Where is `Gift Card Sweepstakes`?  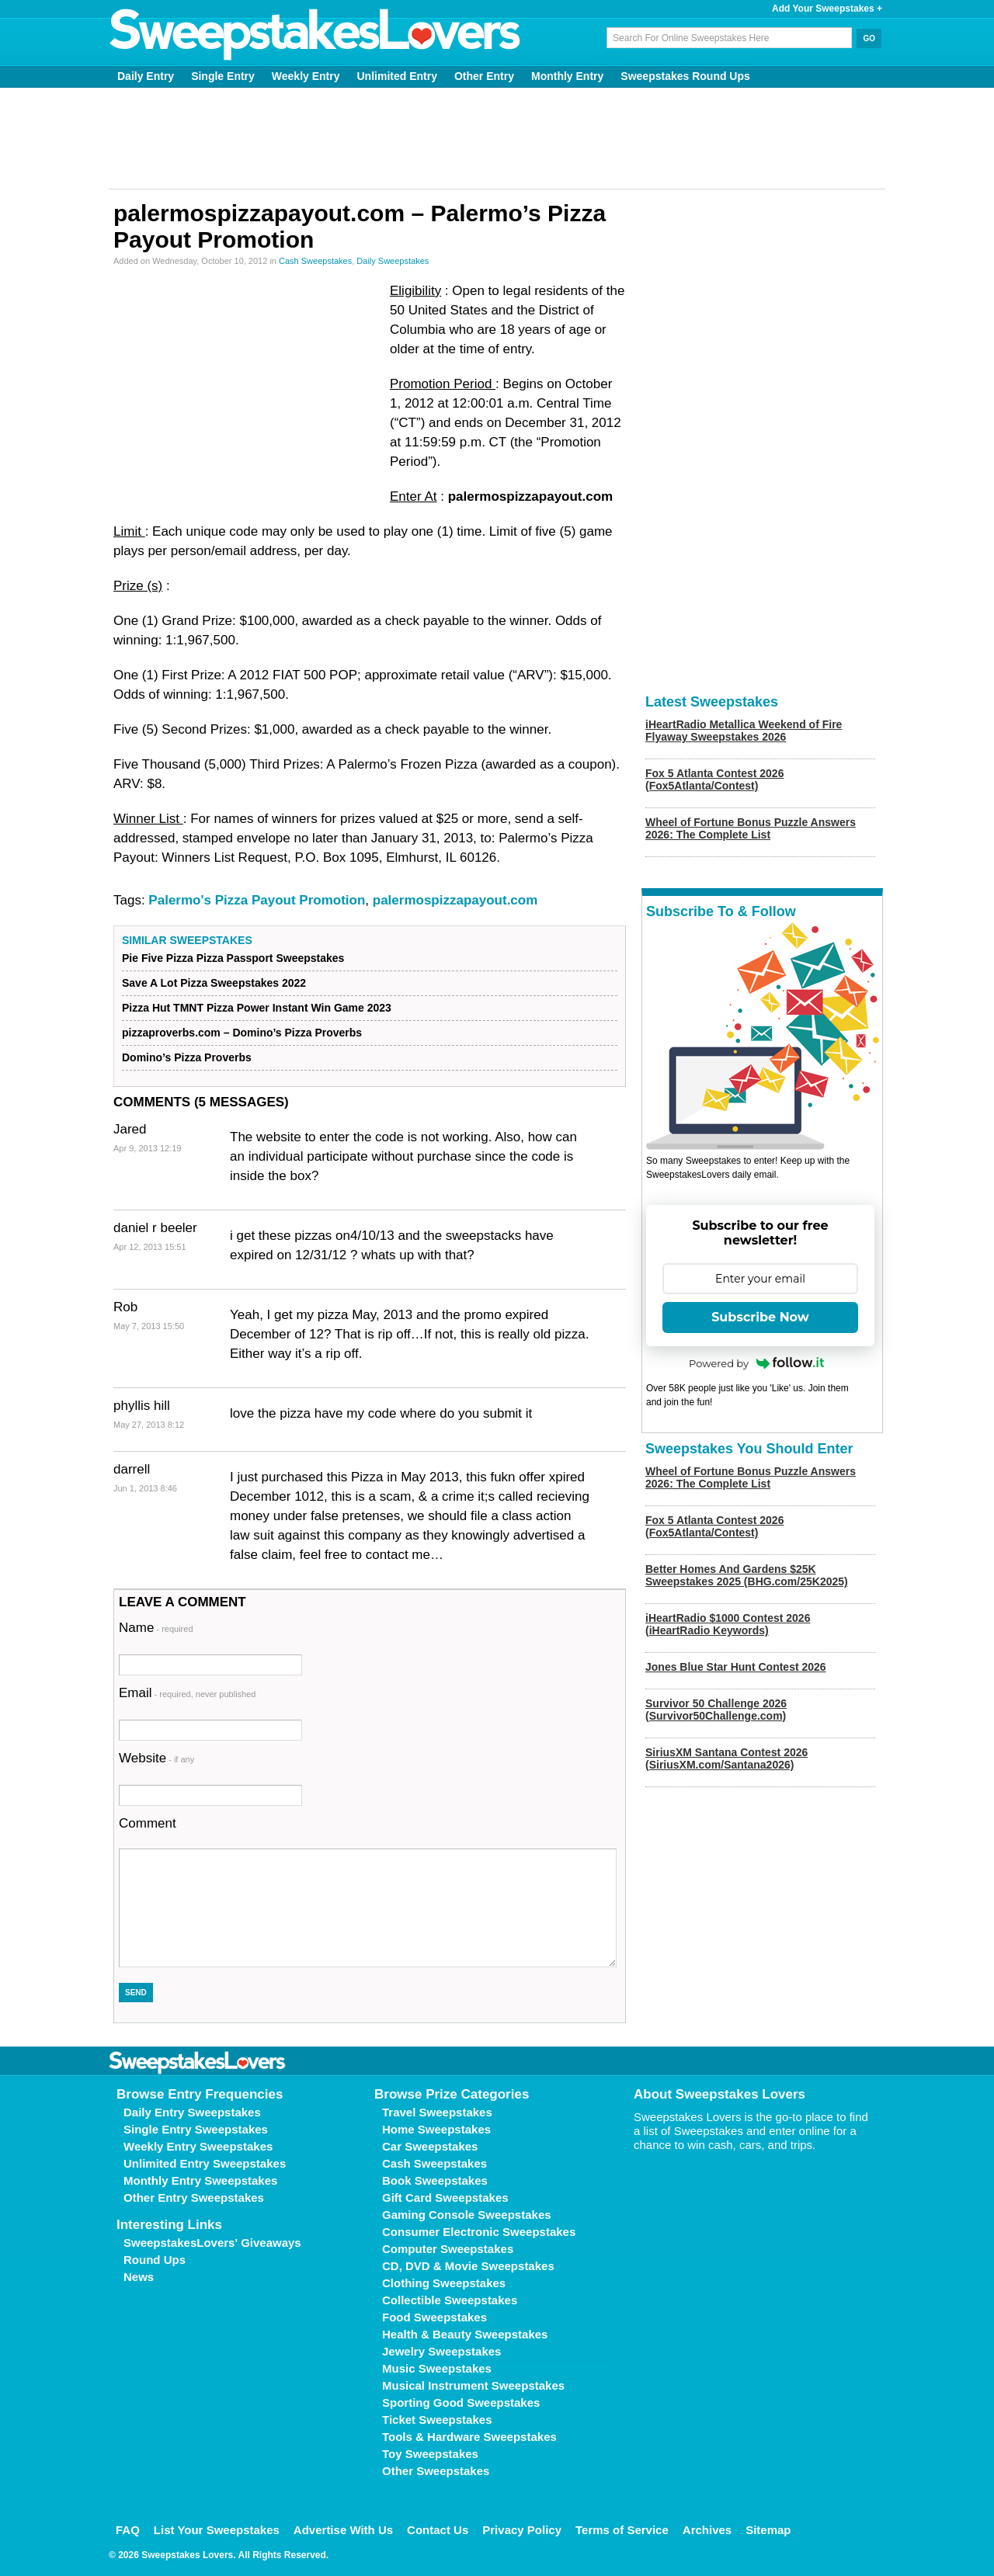
Gift Card Sweepstakes is located at coordinates (445, 2197).